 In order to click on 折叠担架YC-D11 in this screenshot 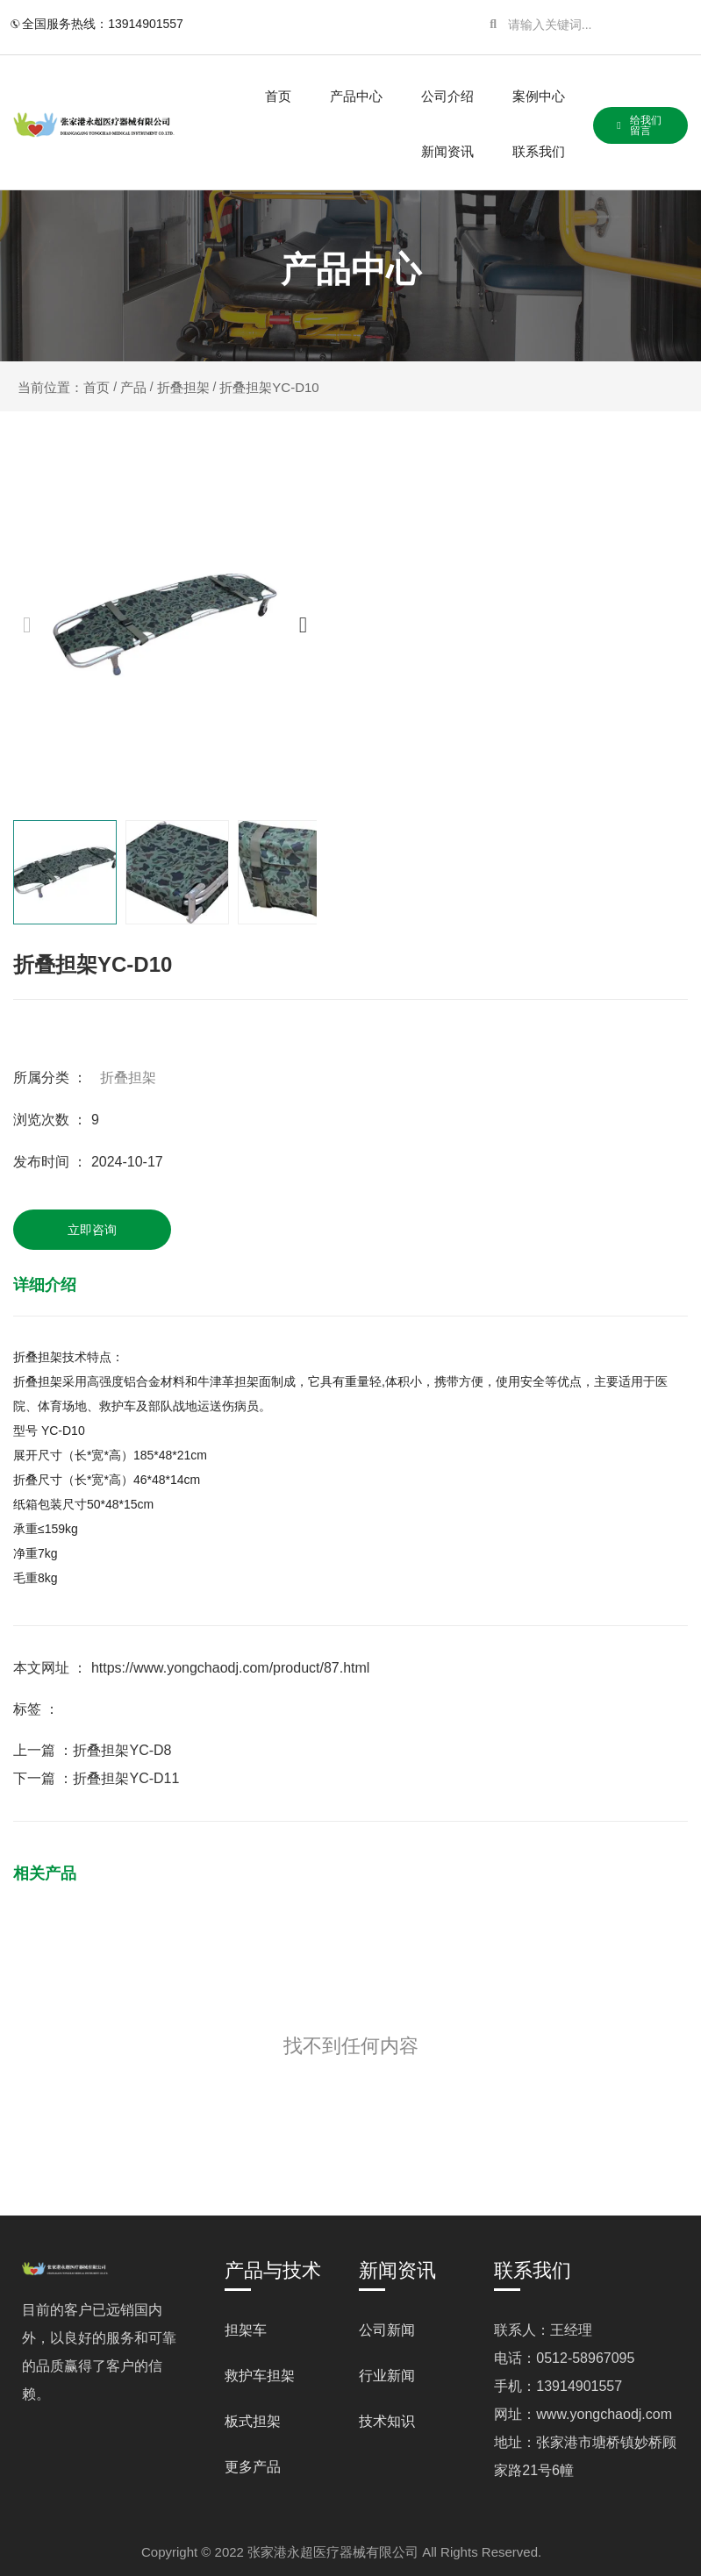, I will do `click(126, 1778)`.